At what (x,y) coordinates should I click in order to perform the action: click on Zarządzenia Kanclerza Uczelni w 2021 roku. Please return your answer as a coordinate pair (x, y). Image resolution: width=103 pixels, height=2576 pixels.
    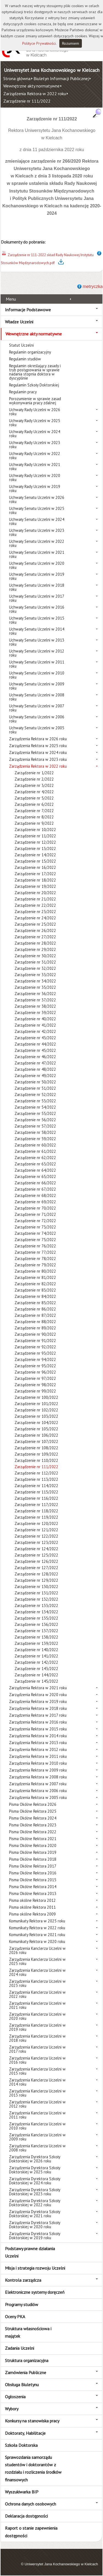
    Looking at the image, I should click on (37, 2005).